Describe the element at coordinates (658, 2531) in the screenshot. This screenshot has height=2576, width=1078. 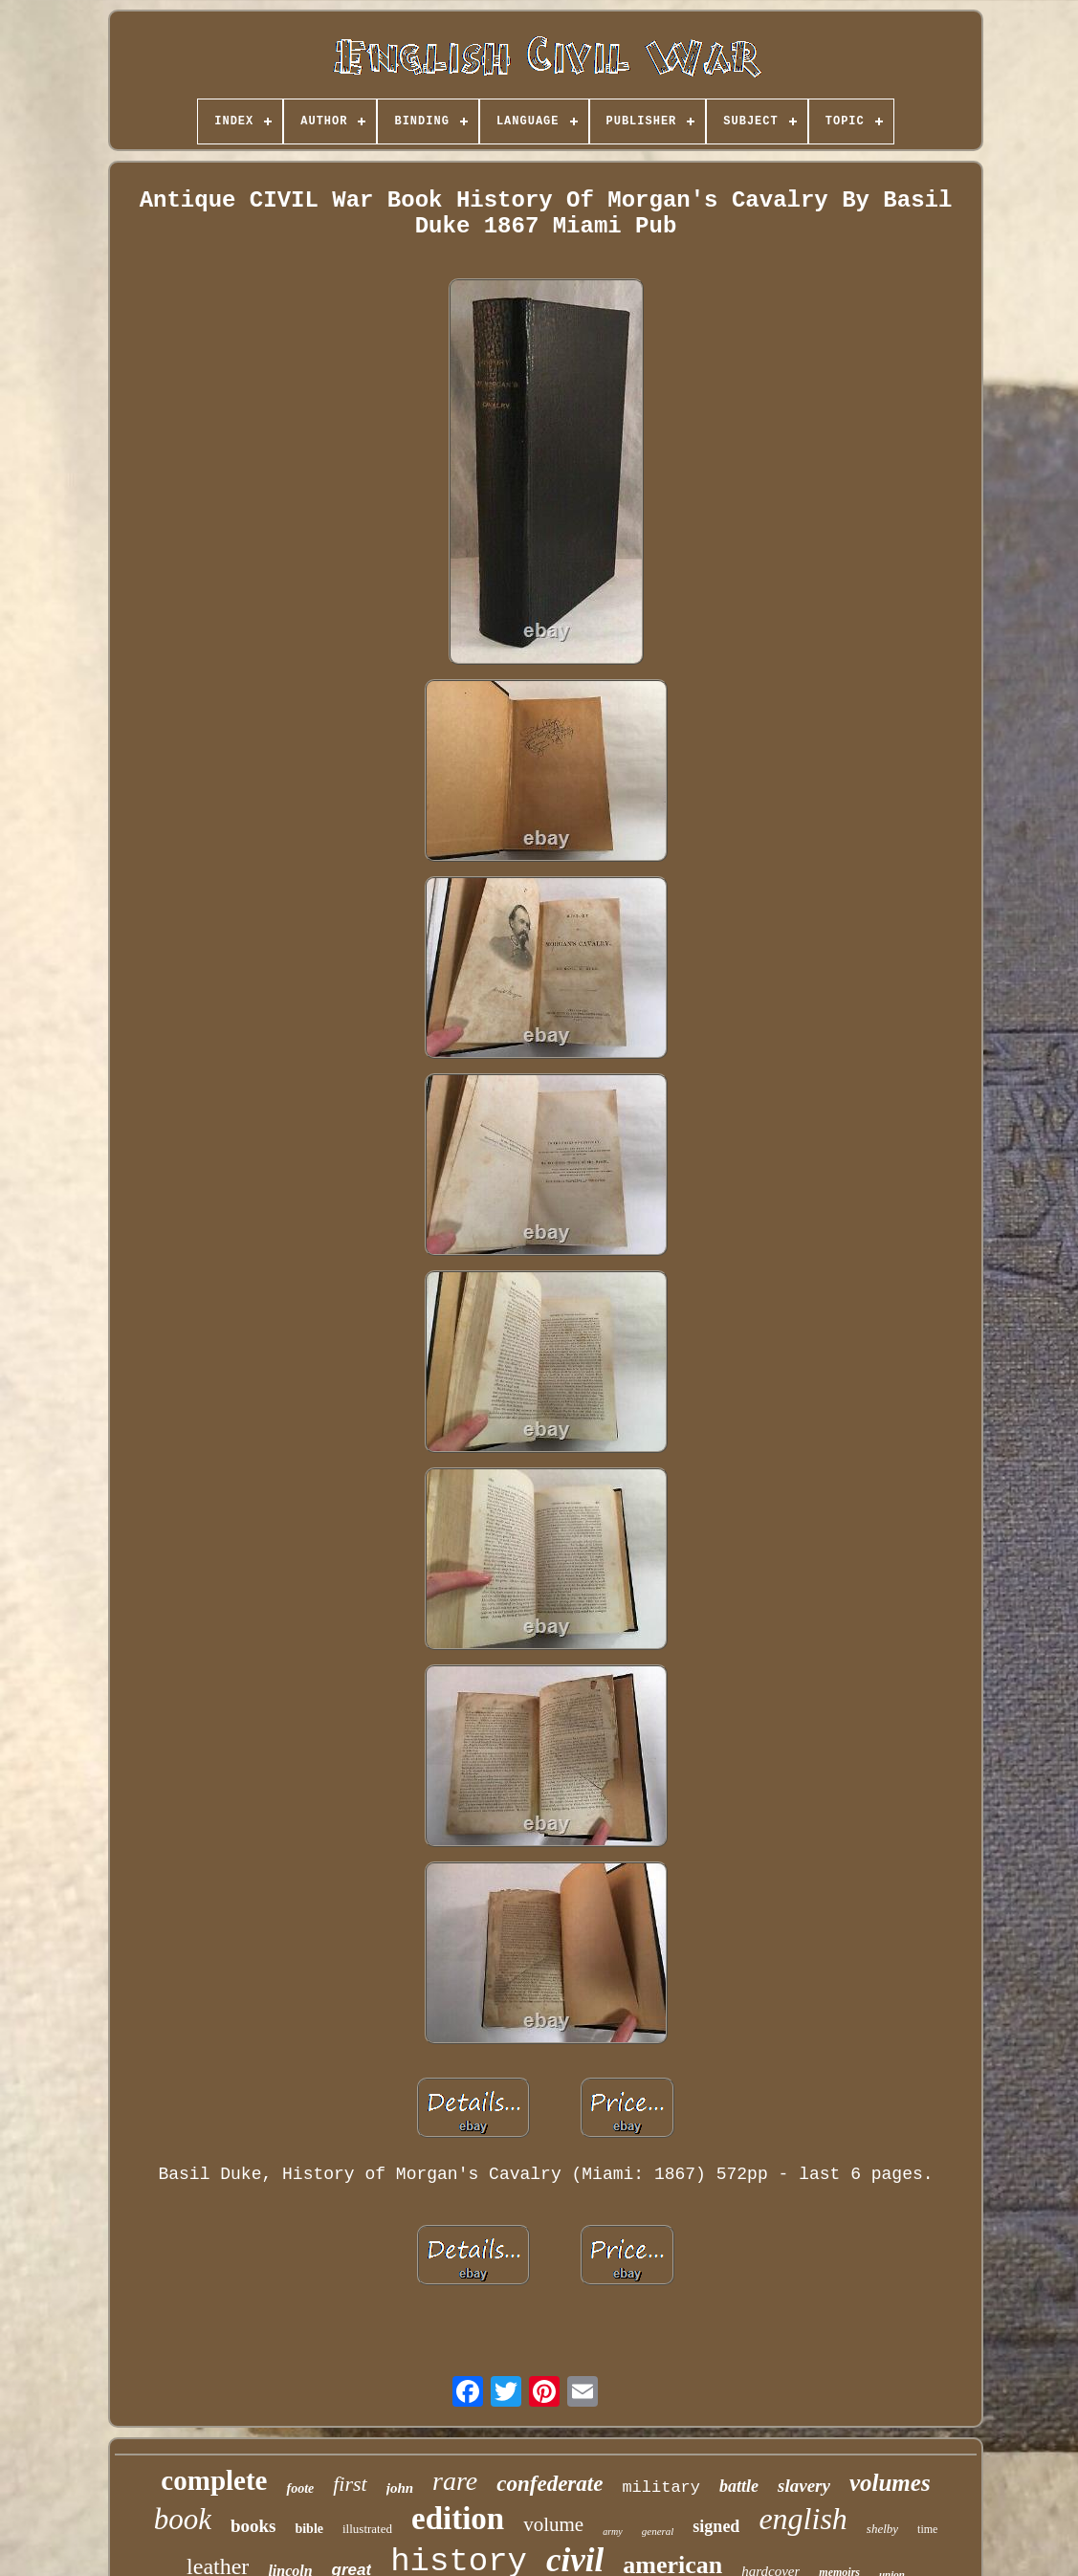
I see `general` at that location.